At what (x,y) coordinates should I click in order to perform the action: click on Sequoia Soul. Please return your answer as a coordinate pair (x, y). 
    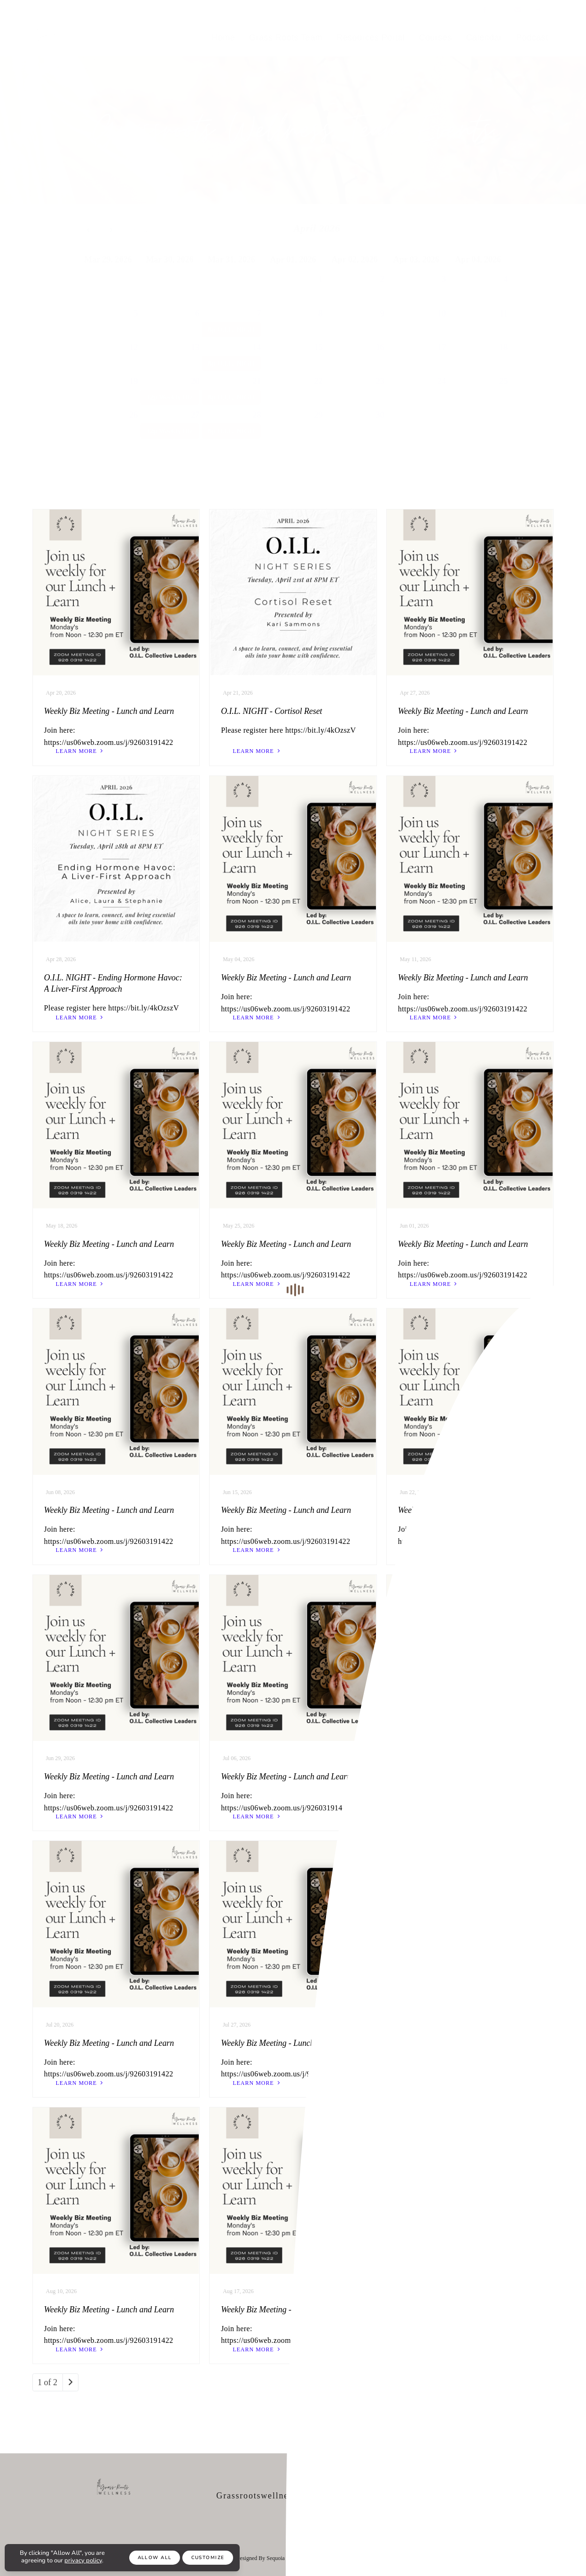
    Looking at the image, I should click on (281, 2558).